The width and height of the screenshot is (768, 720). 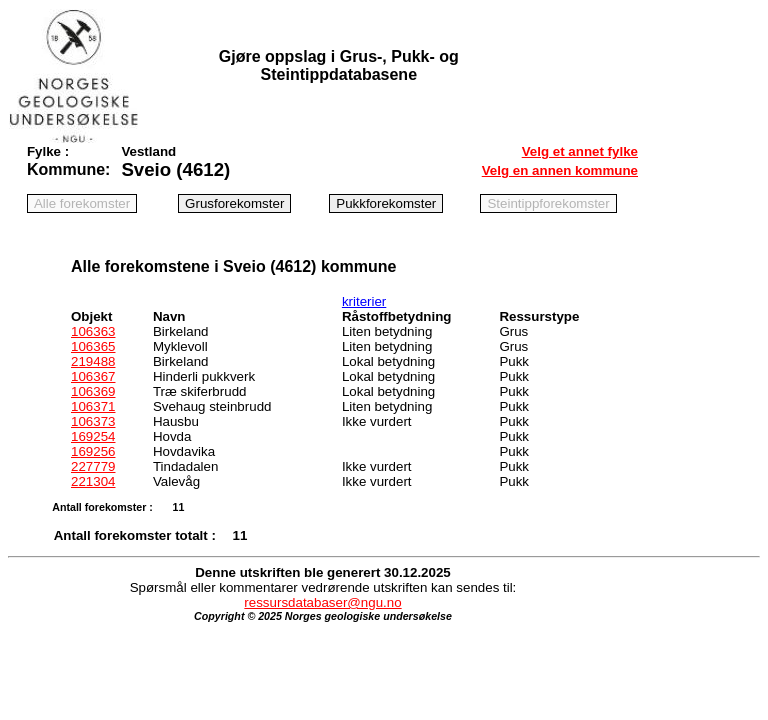 I want to click on ressursdatabaser@ngu.no, so click(x=322, y=602).